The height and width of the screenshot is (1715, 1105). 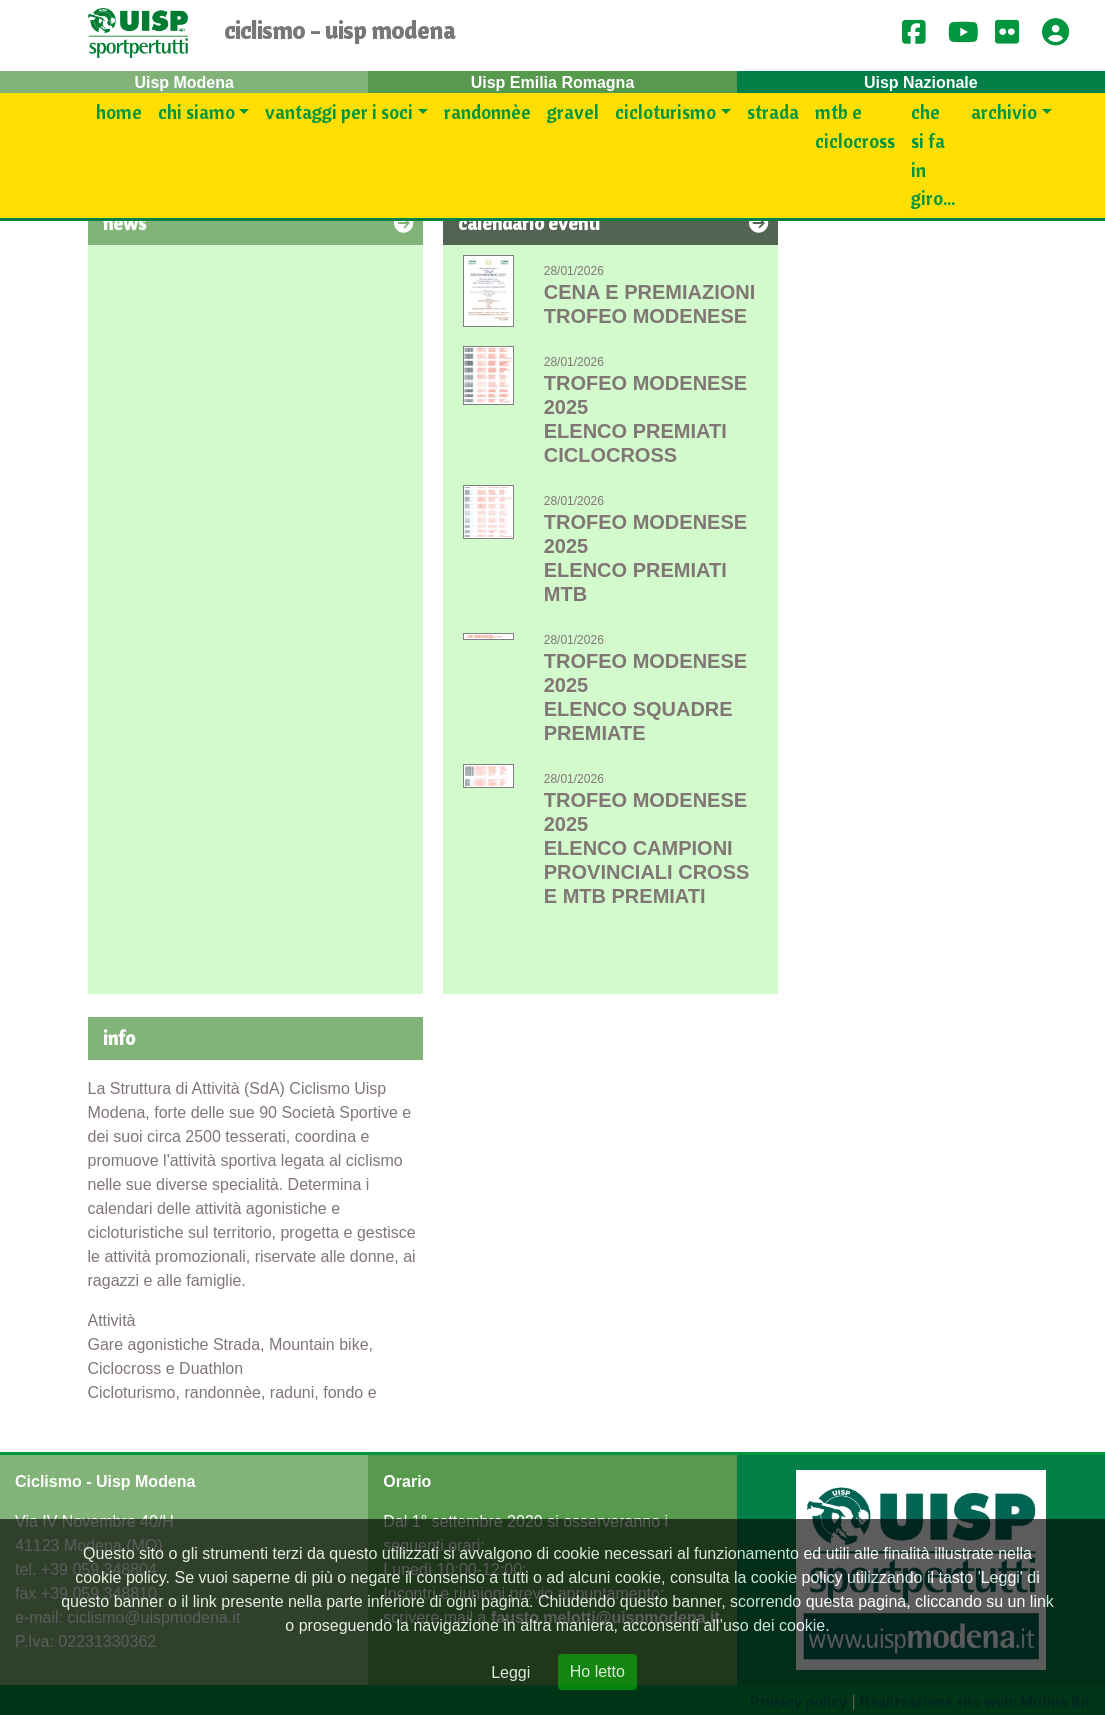 What do you see at coordinates (1004, 112) in the screenshot?
I see `Archivio` at bounding box center [1004, 112].